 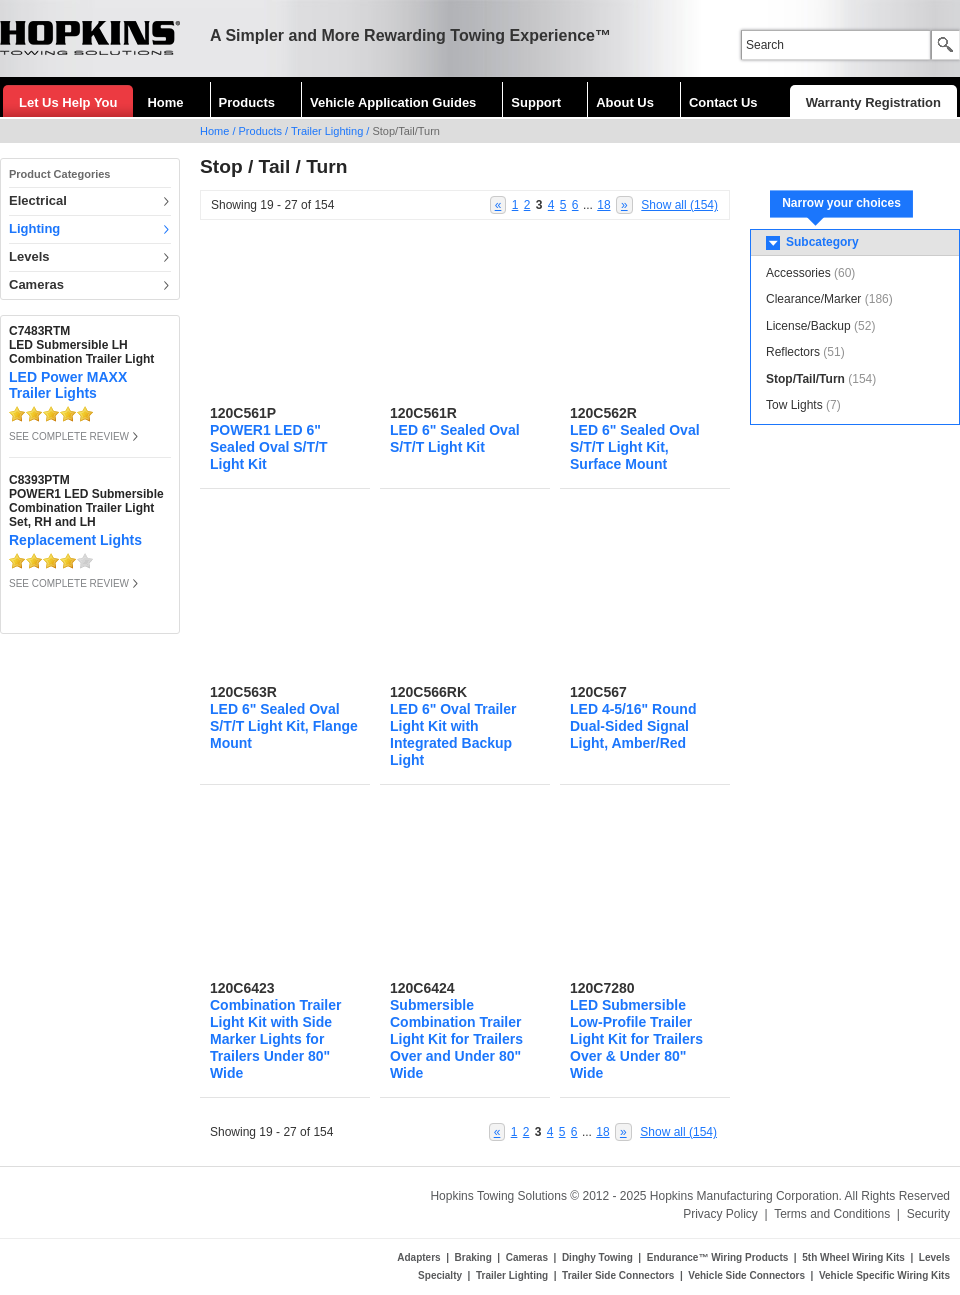 What do you see at coordinates (813, 299) in the screenshot?
I see `Clearance/Marker` at bounding box center [813, 299].